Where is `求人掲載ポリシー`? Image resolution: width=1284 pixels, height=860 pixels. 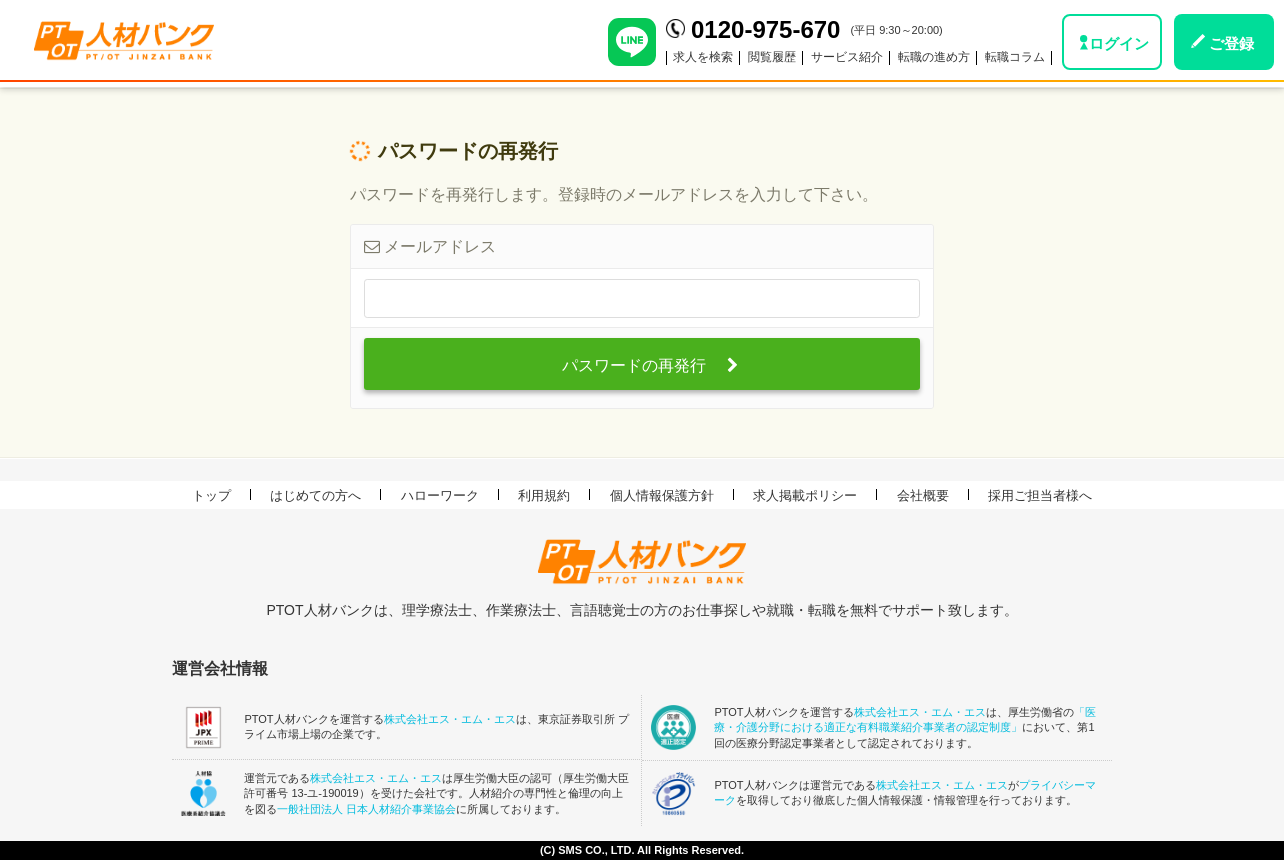
求人掲載ポリシー is located at coordinates (805, 495).